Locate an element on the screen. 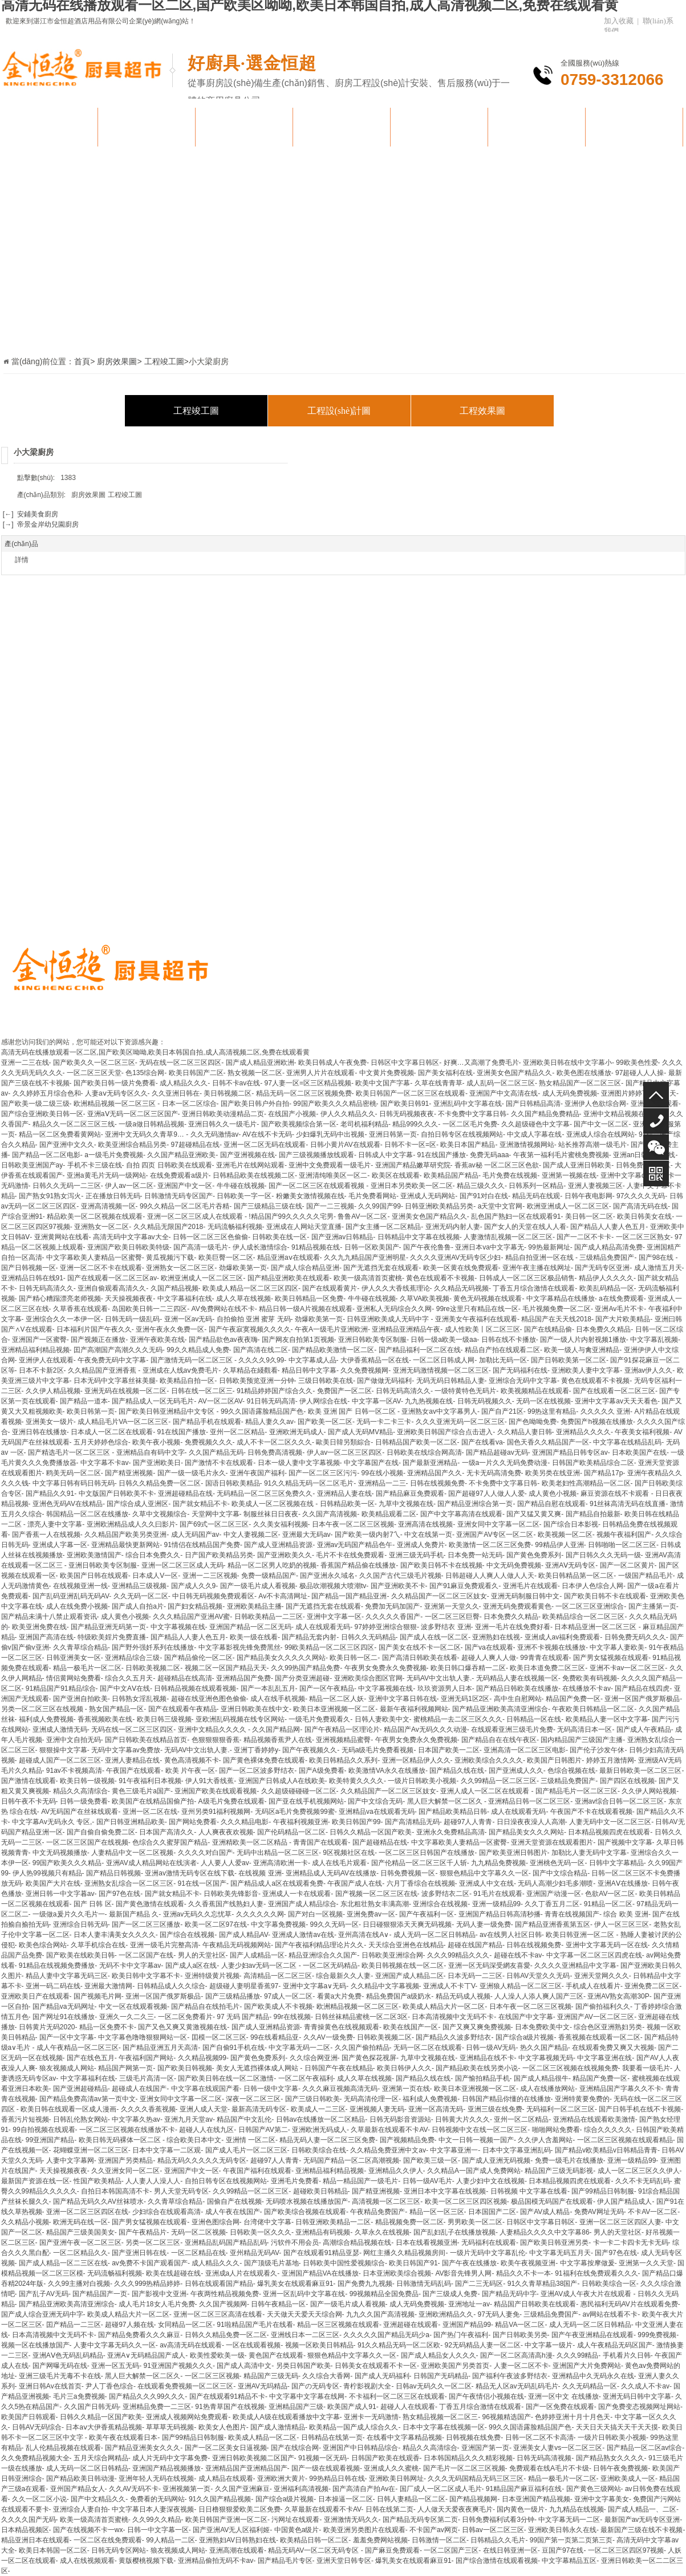 The image size is (686, 2576). 亚洲一区国产俄罗斯极品 is located at coordinates (642, 1699).